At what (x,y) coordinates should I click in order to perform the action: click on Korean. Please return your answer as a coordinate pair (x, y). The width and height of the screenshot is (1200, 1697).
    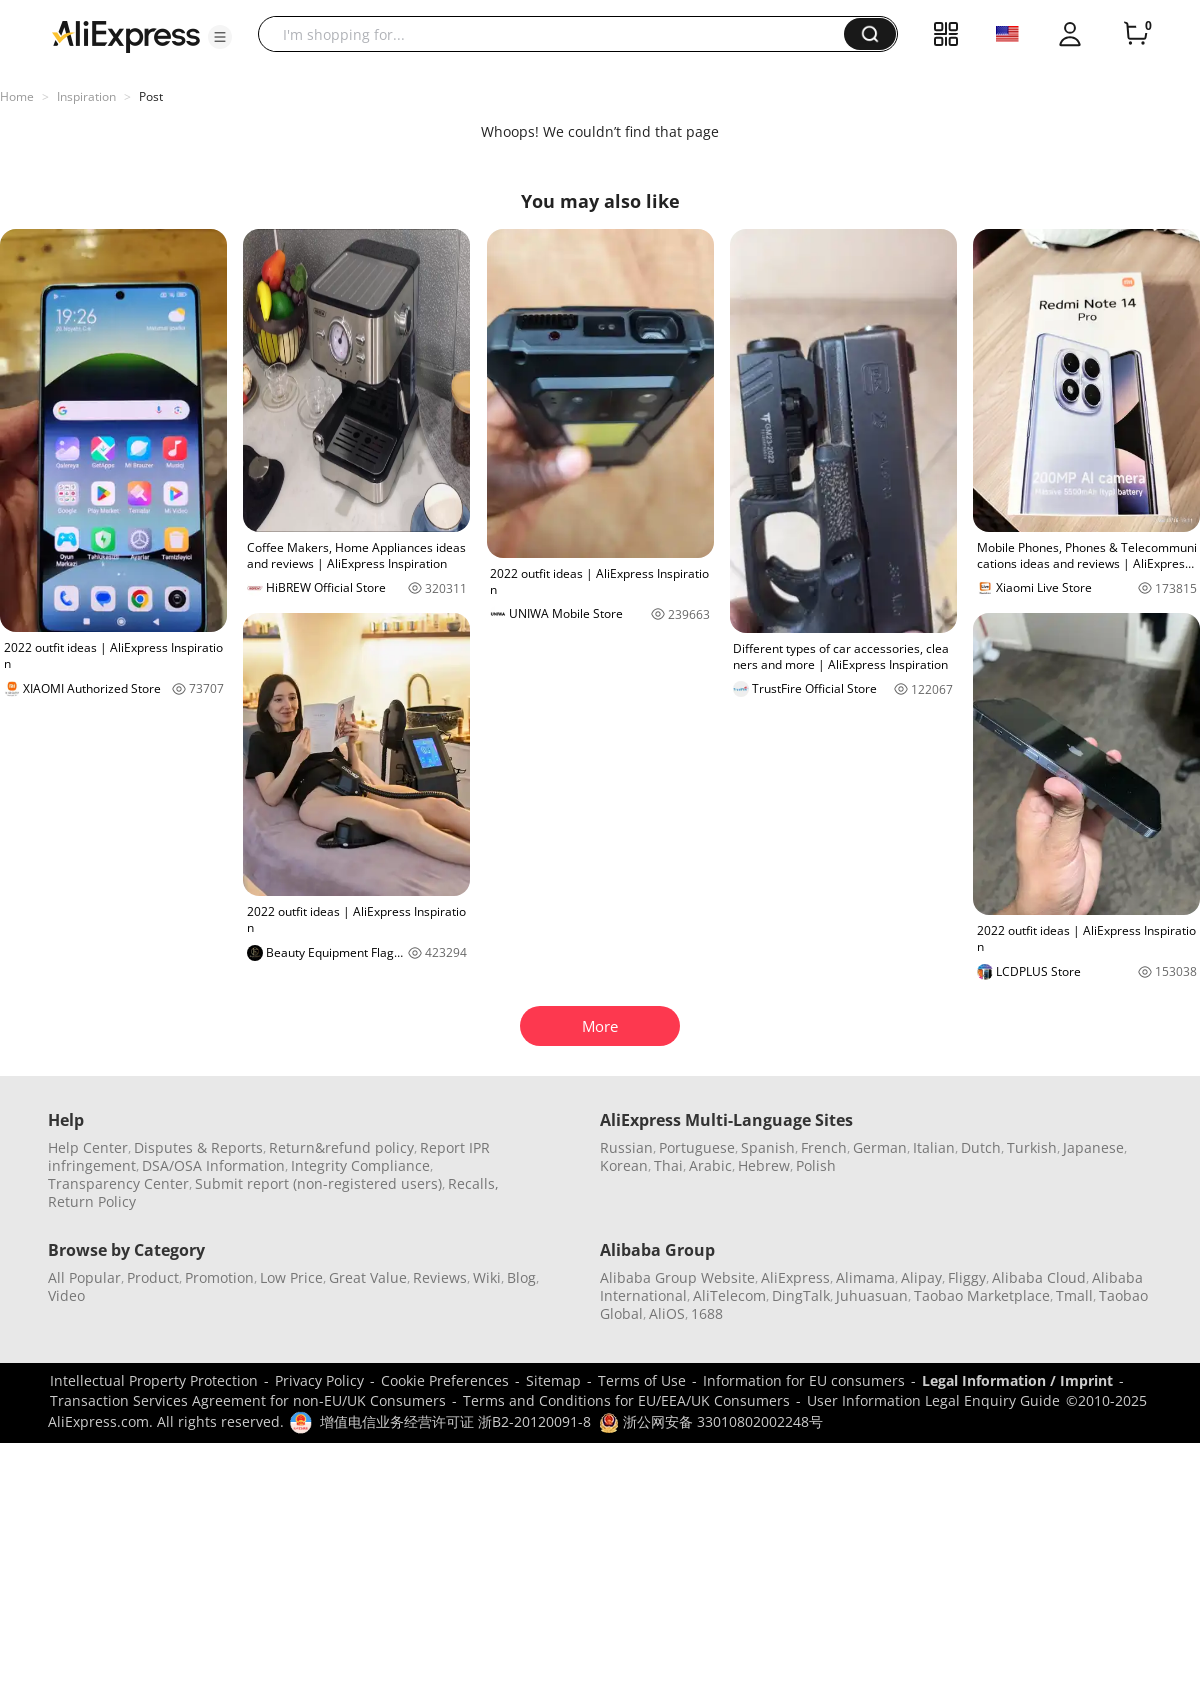
    Looking at the image, I should click on (624, 1165).